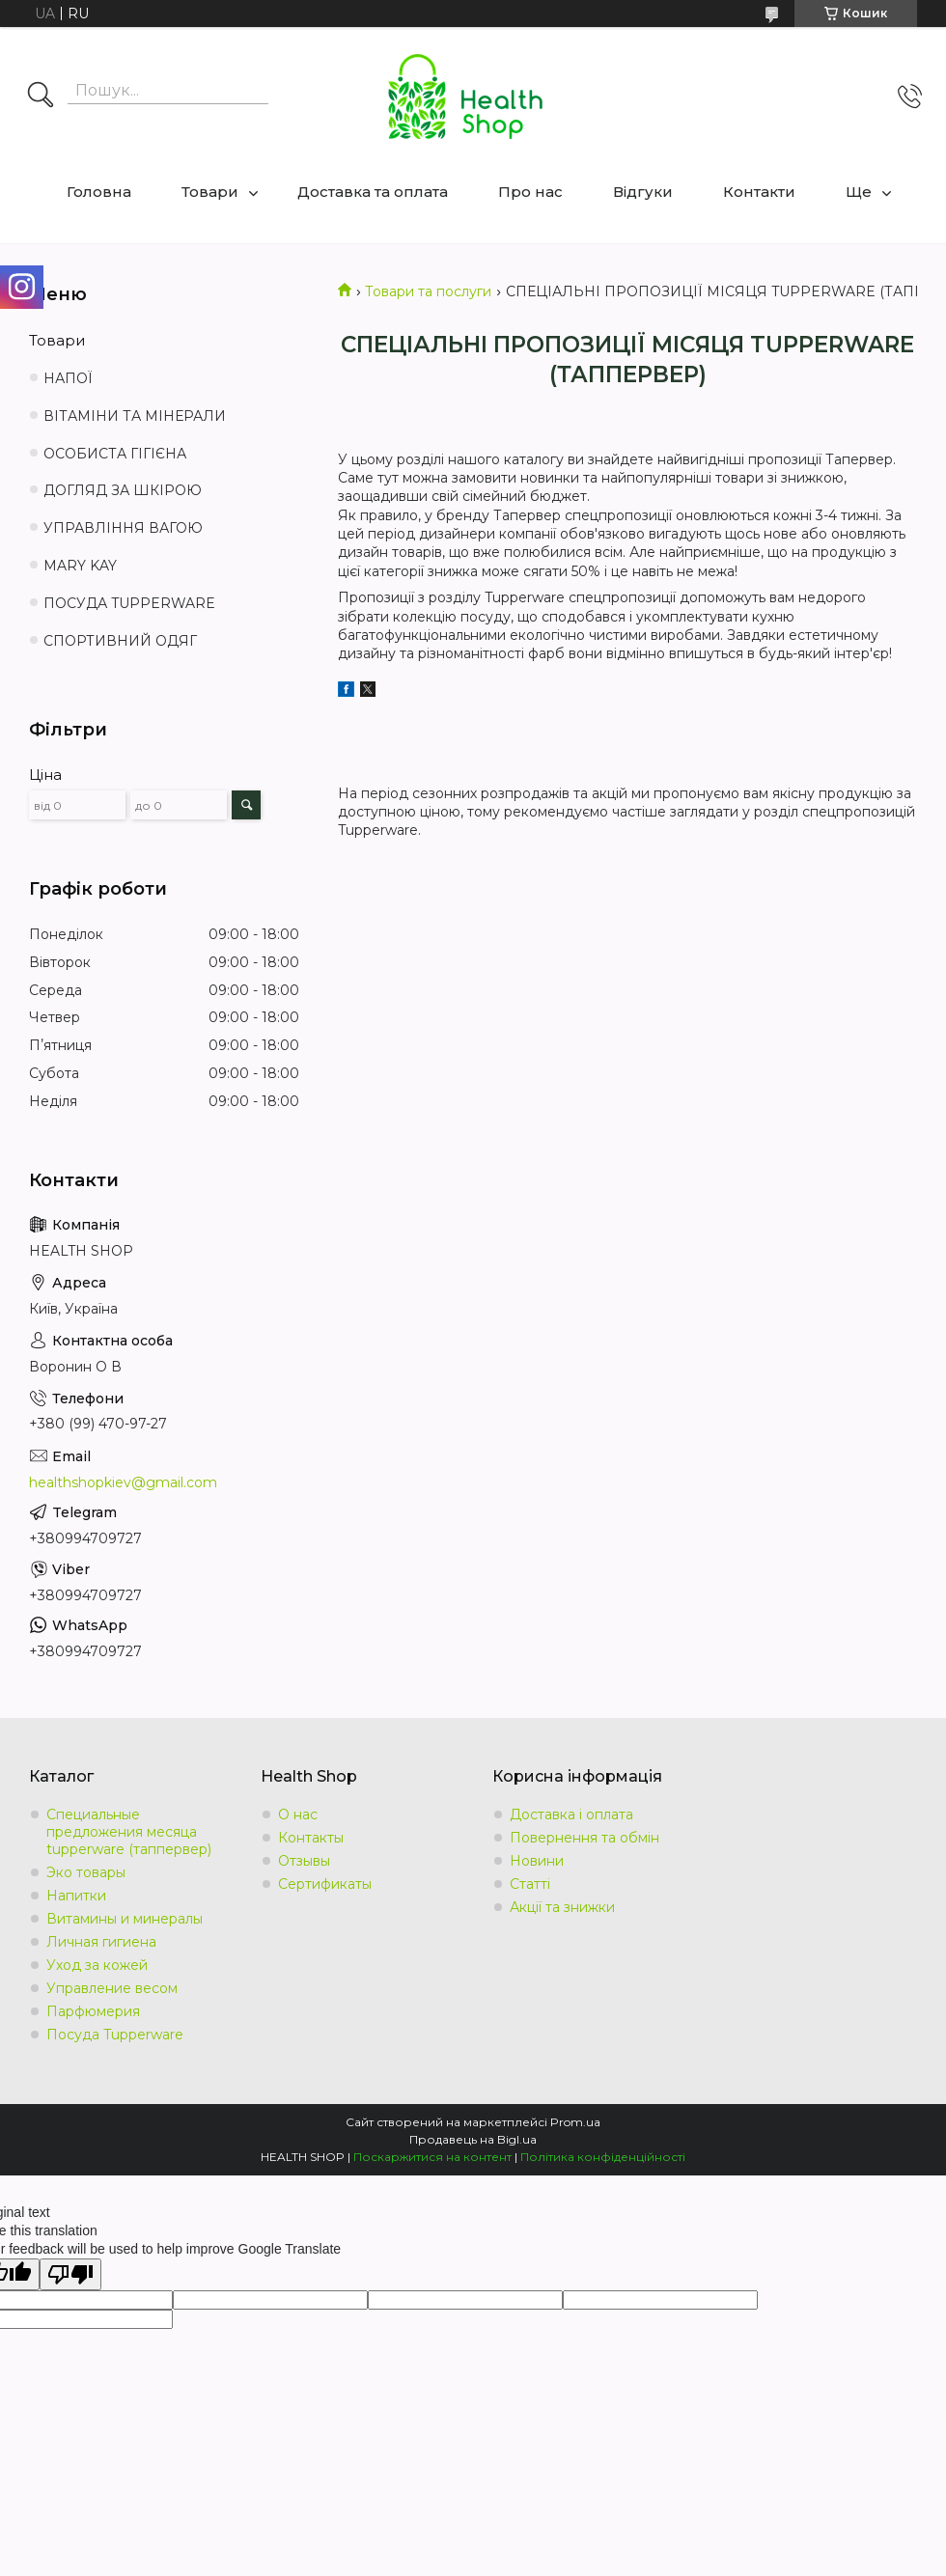 The image size is (946, 2576). Describe the element at coordinates (643, 191) in the screenshot. I see `Відгуки` at that location.